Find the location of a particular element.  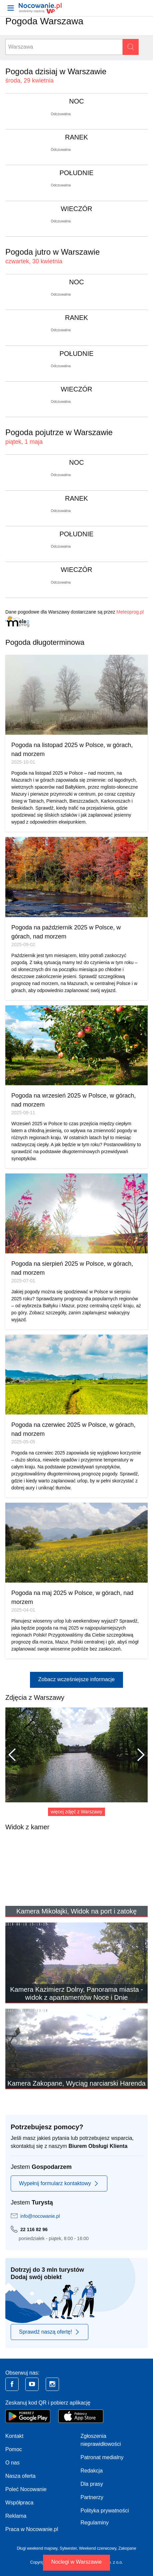

Praca w Nocowanie.pl is located at coordinates (31, 2529).